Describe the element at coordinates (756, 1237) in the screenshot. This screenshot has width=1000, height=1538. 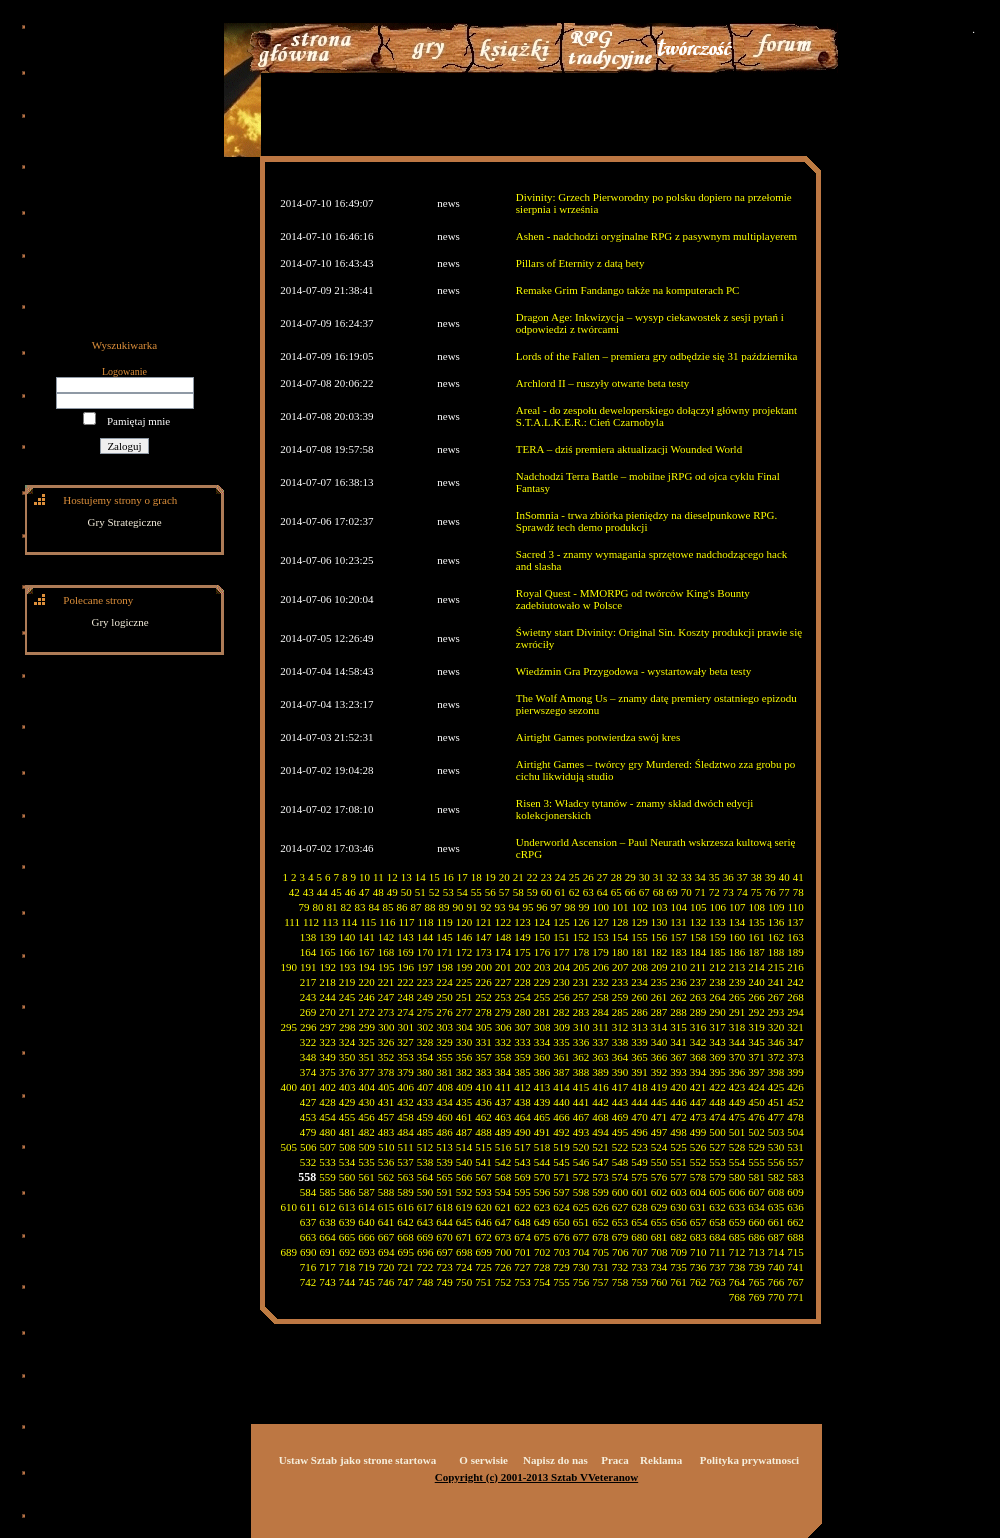
I see `686` at that location.